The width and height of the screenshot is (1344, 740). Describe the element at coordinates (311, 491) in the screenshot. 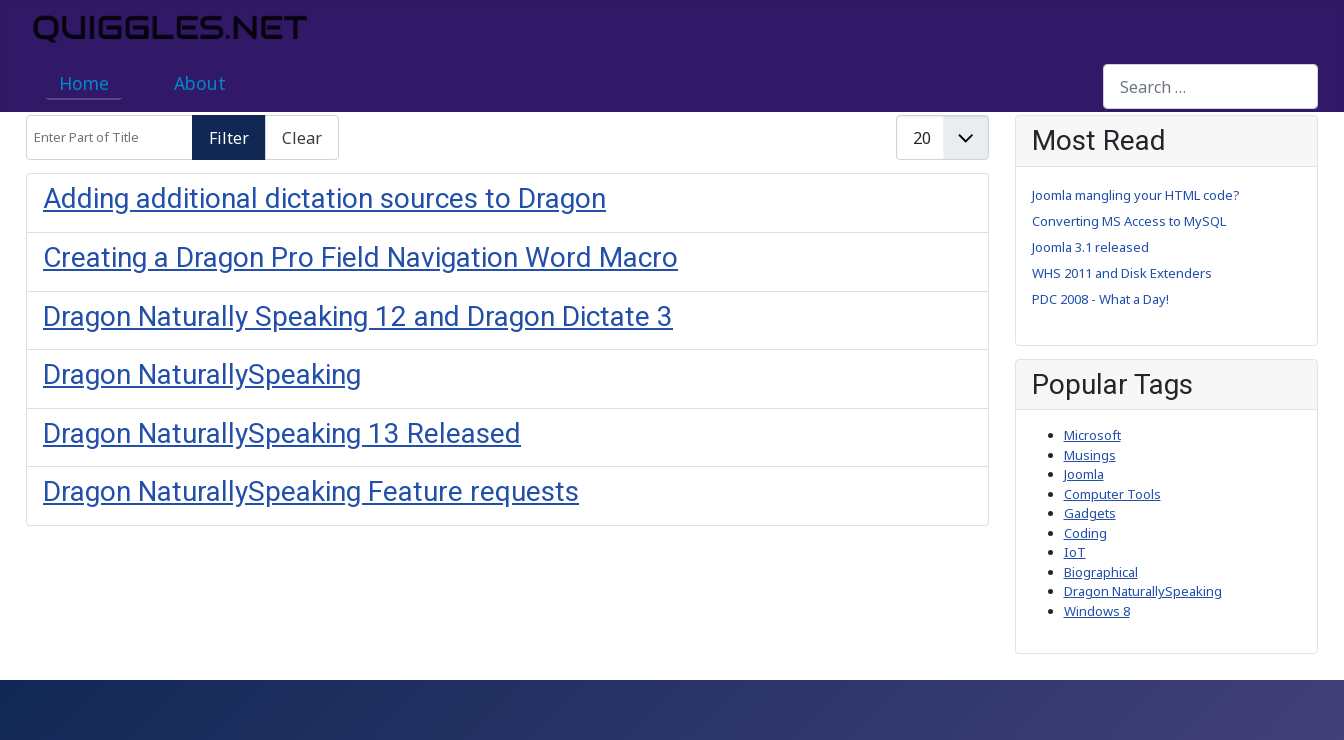

I see `Dragon NaturallySpeaking Feature requests` at that location.